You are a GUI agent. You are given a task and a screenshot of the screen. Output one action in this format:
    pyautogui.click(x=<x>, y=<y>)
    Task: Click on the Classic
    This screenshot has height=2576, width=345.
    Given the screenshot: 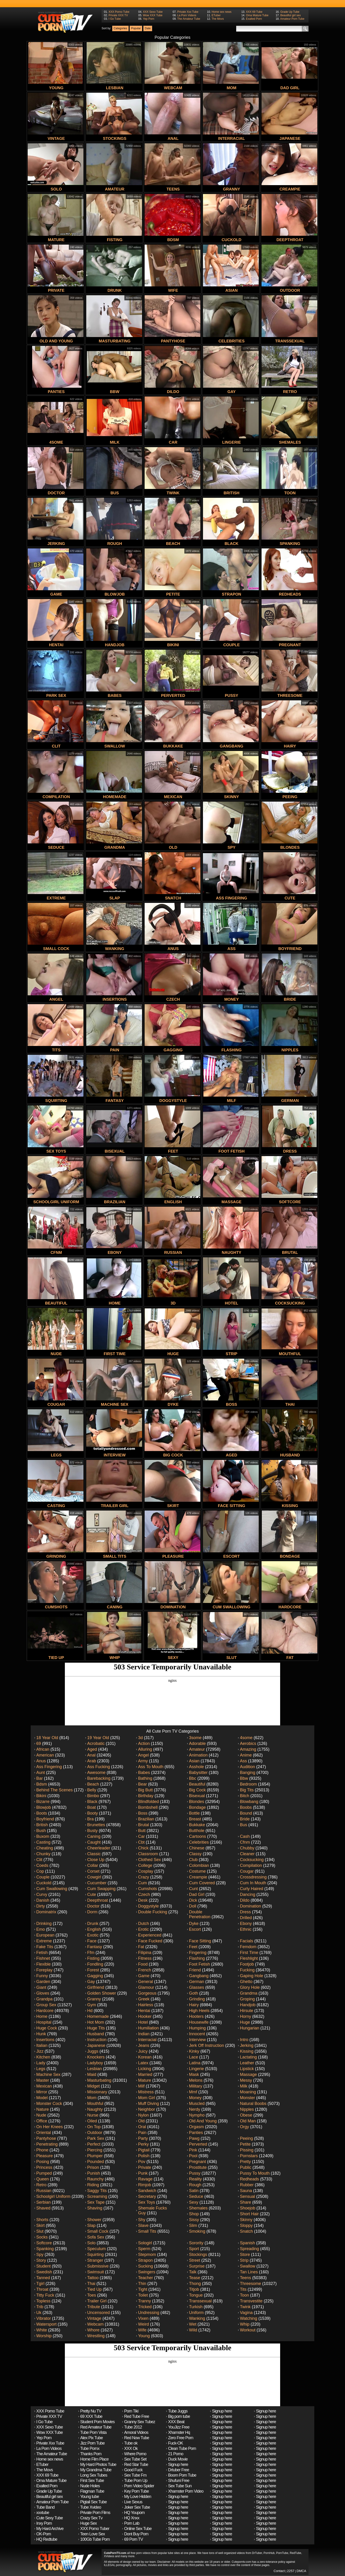 What is the action you would take?
    pyautogui.click(x=94, y=1854)
    